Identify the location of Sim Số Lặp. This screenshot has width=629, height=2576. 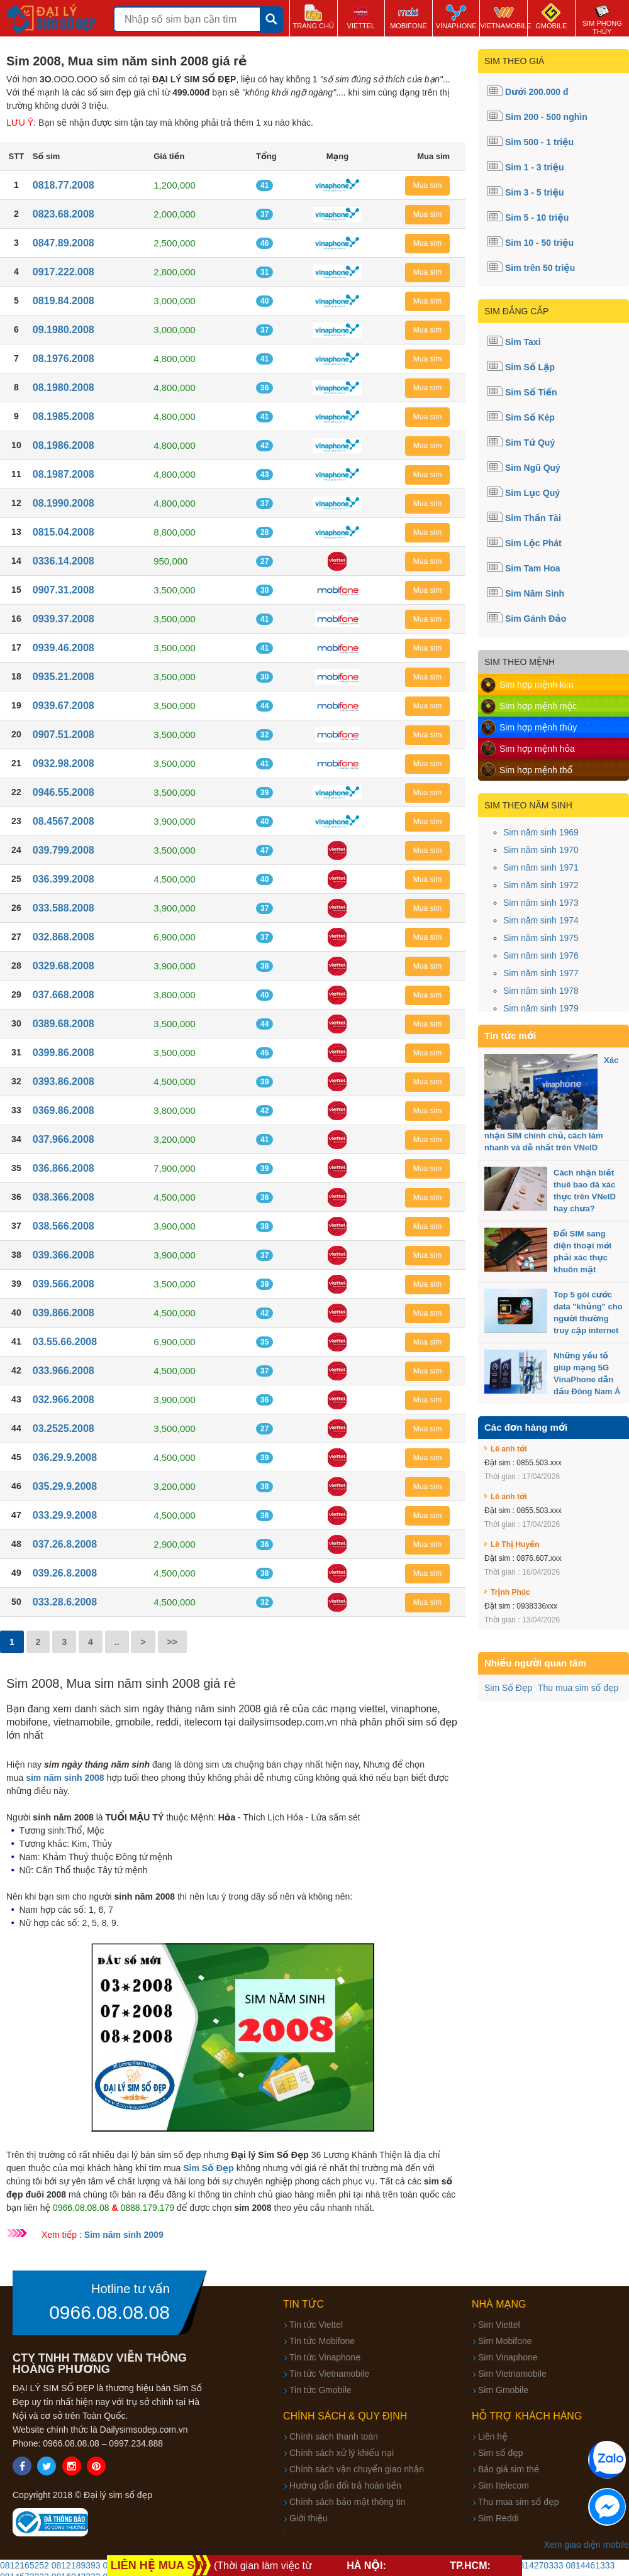
(530, 367).